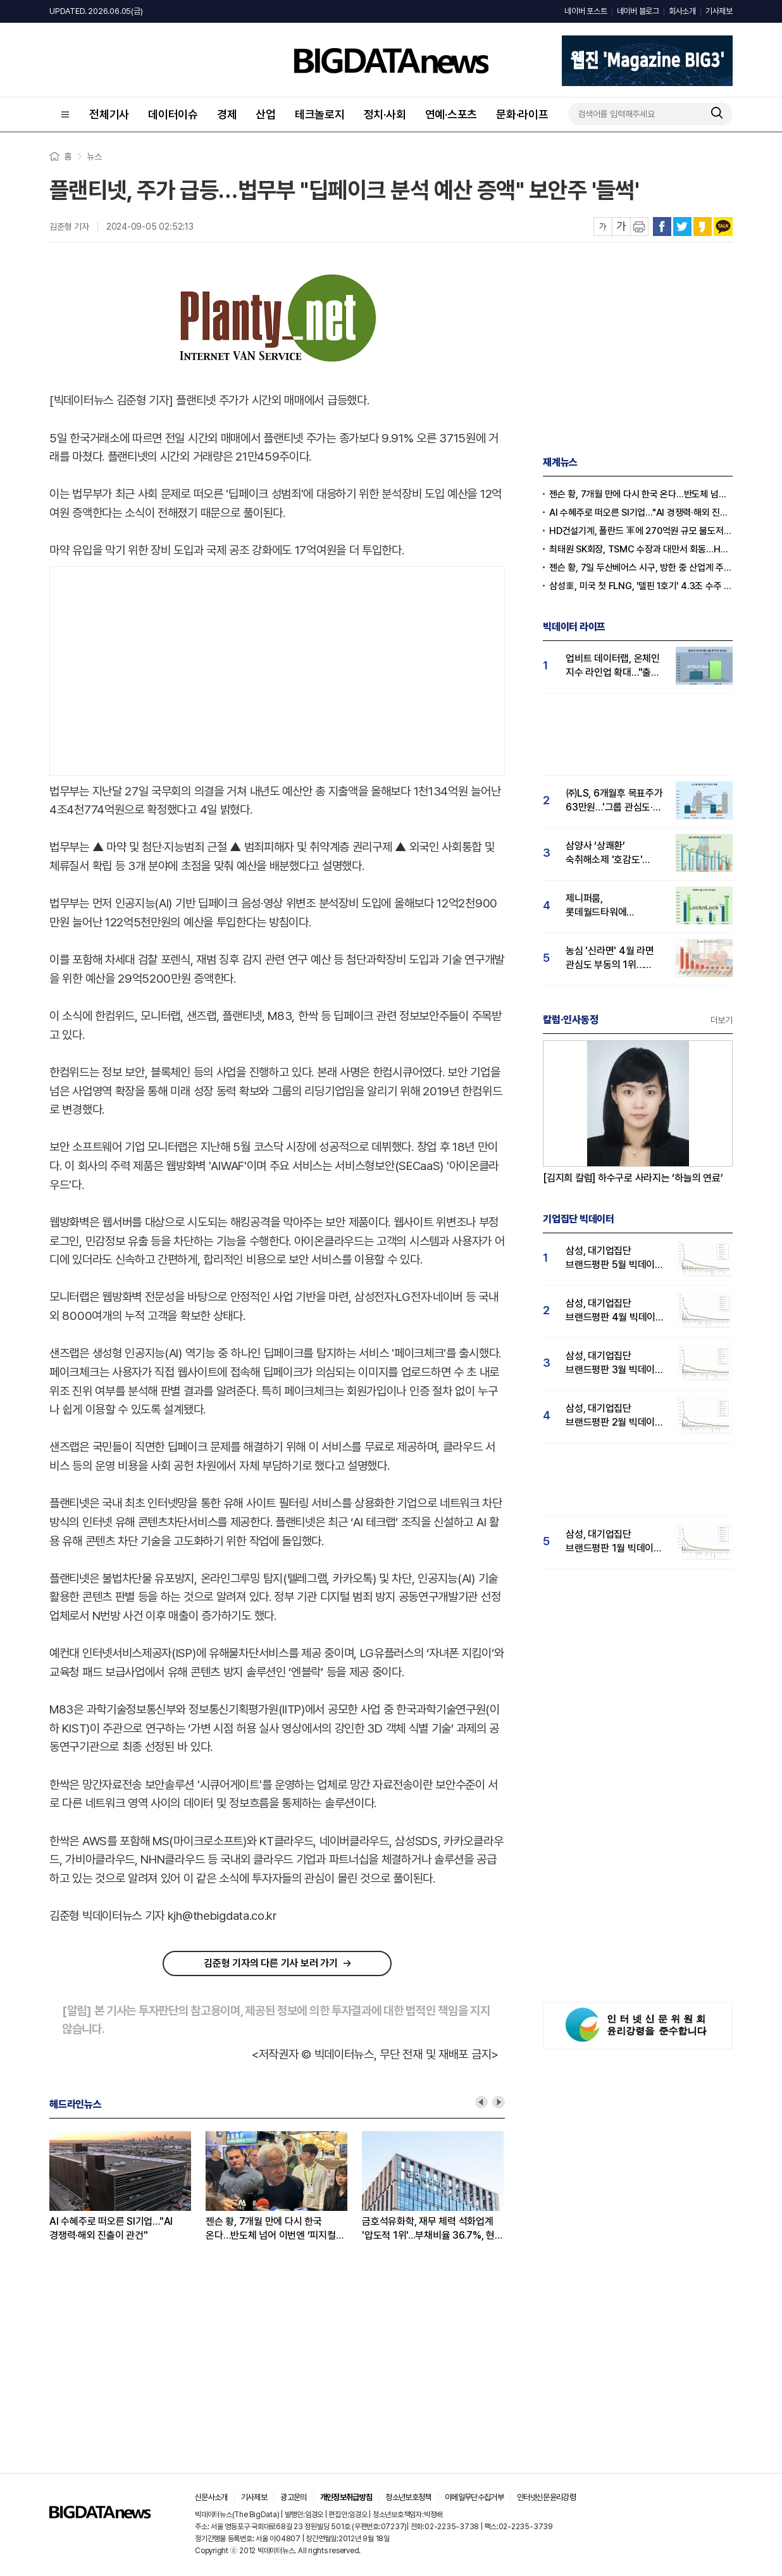  I want to click on 산업, so click(266, 114).